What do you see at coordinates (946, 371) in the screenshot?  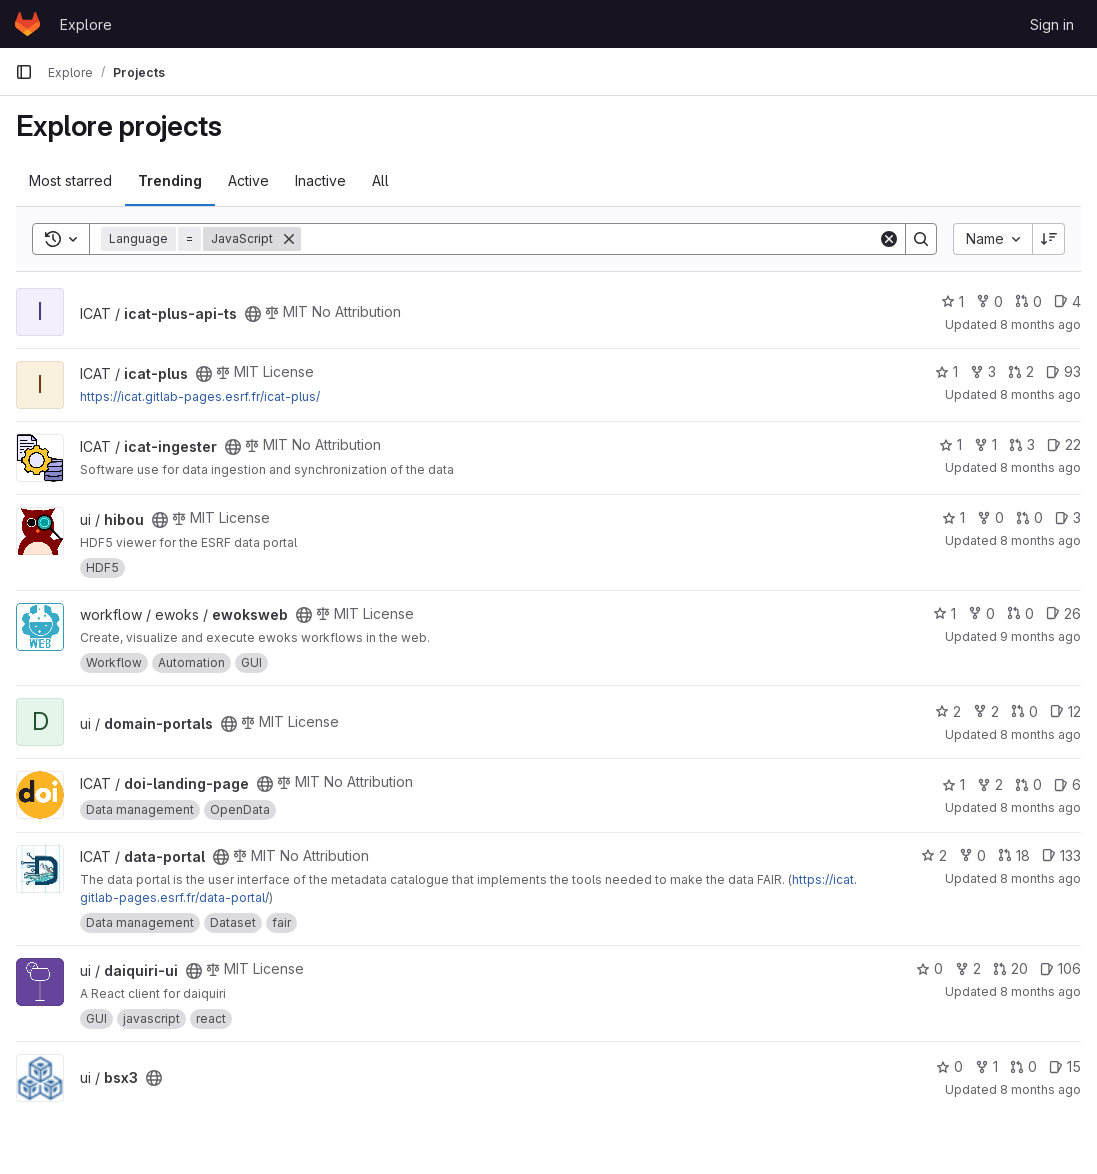 I see `1 [icat-plus has 1 star]` at bounding box center [946, 371].